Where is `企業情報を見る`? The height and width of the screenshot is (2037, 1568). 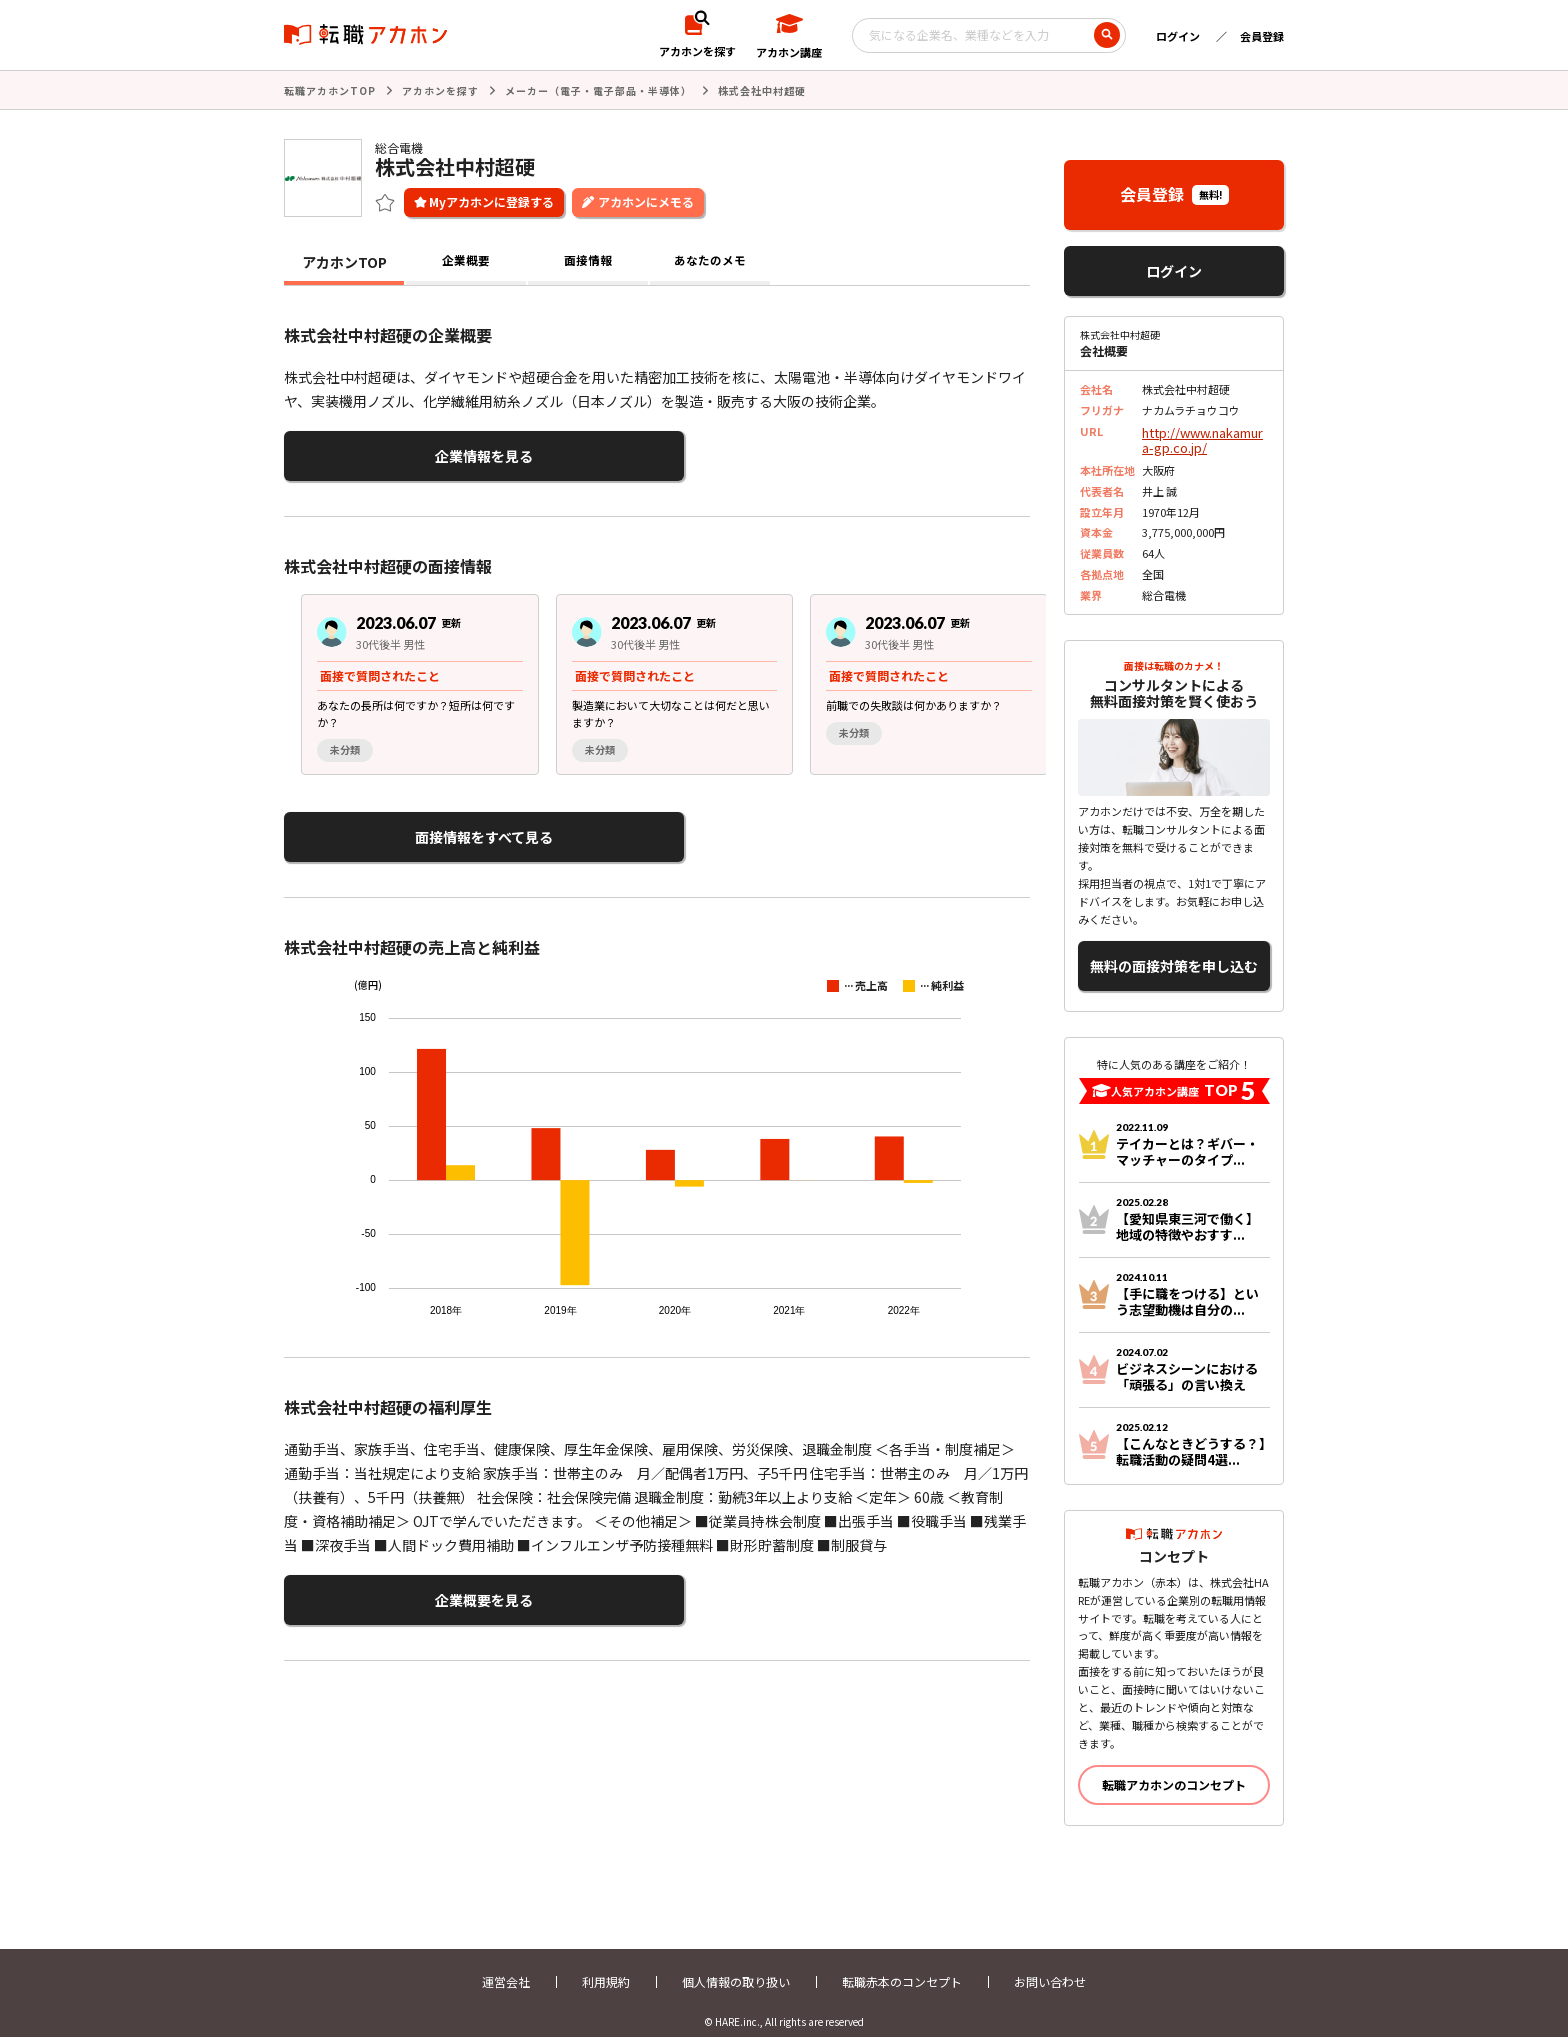 企業情報を見る is located at coordinates (382, 451).